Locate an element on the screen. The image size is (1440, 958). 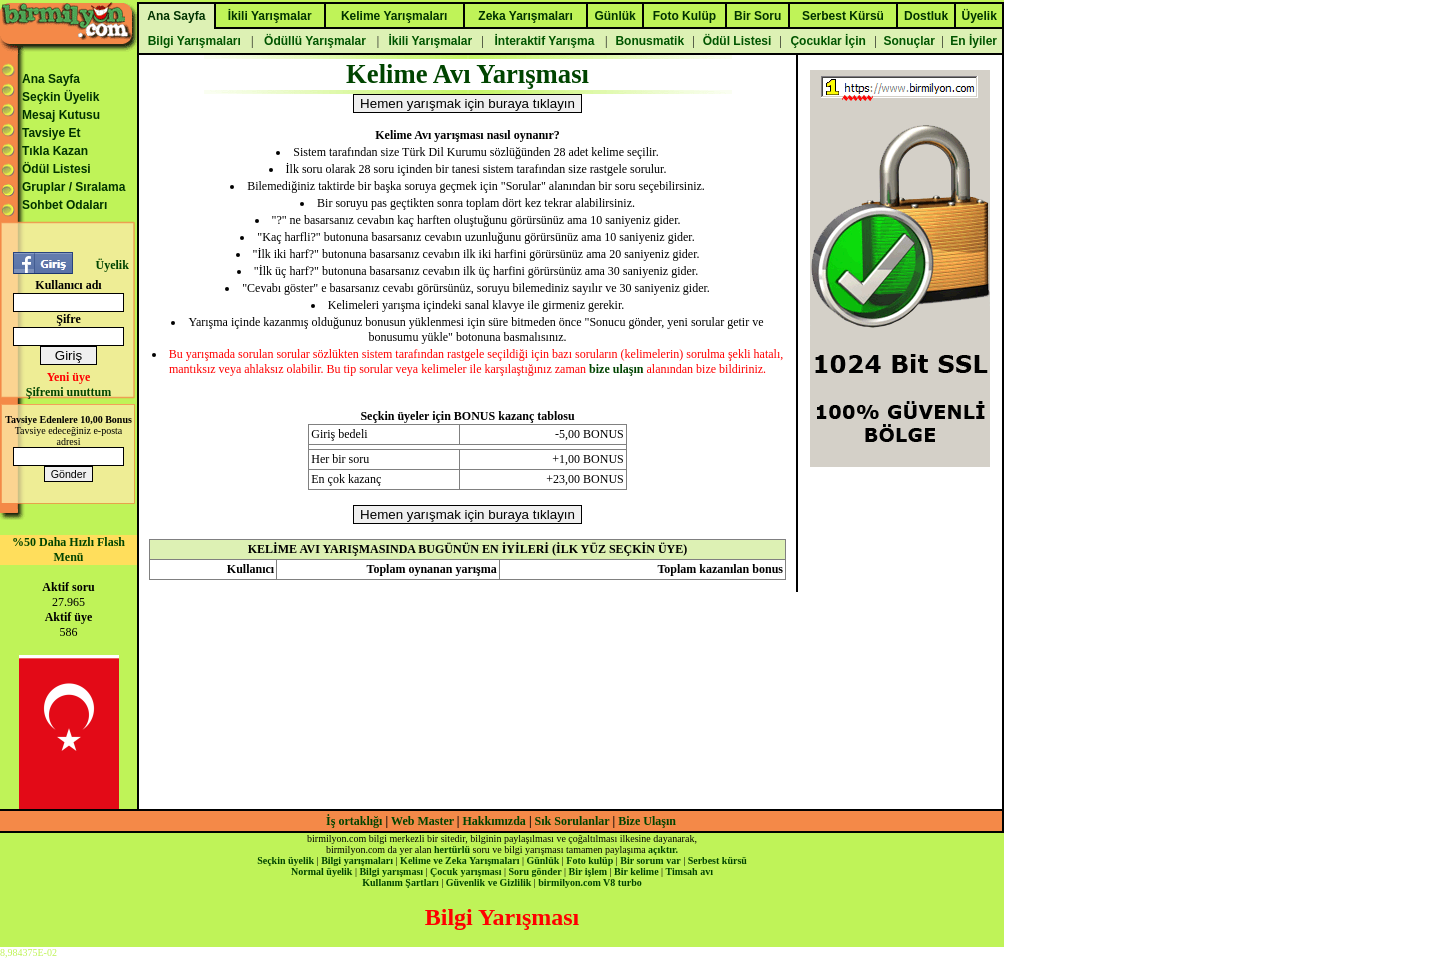
Gruplar / Sıralama is located at coordinates (73, 187).